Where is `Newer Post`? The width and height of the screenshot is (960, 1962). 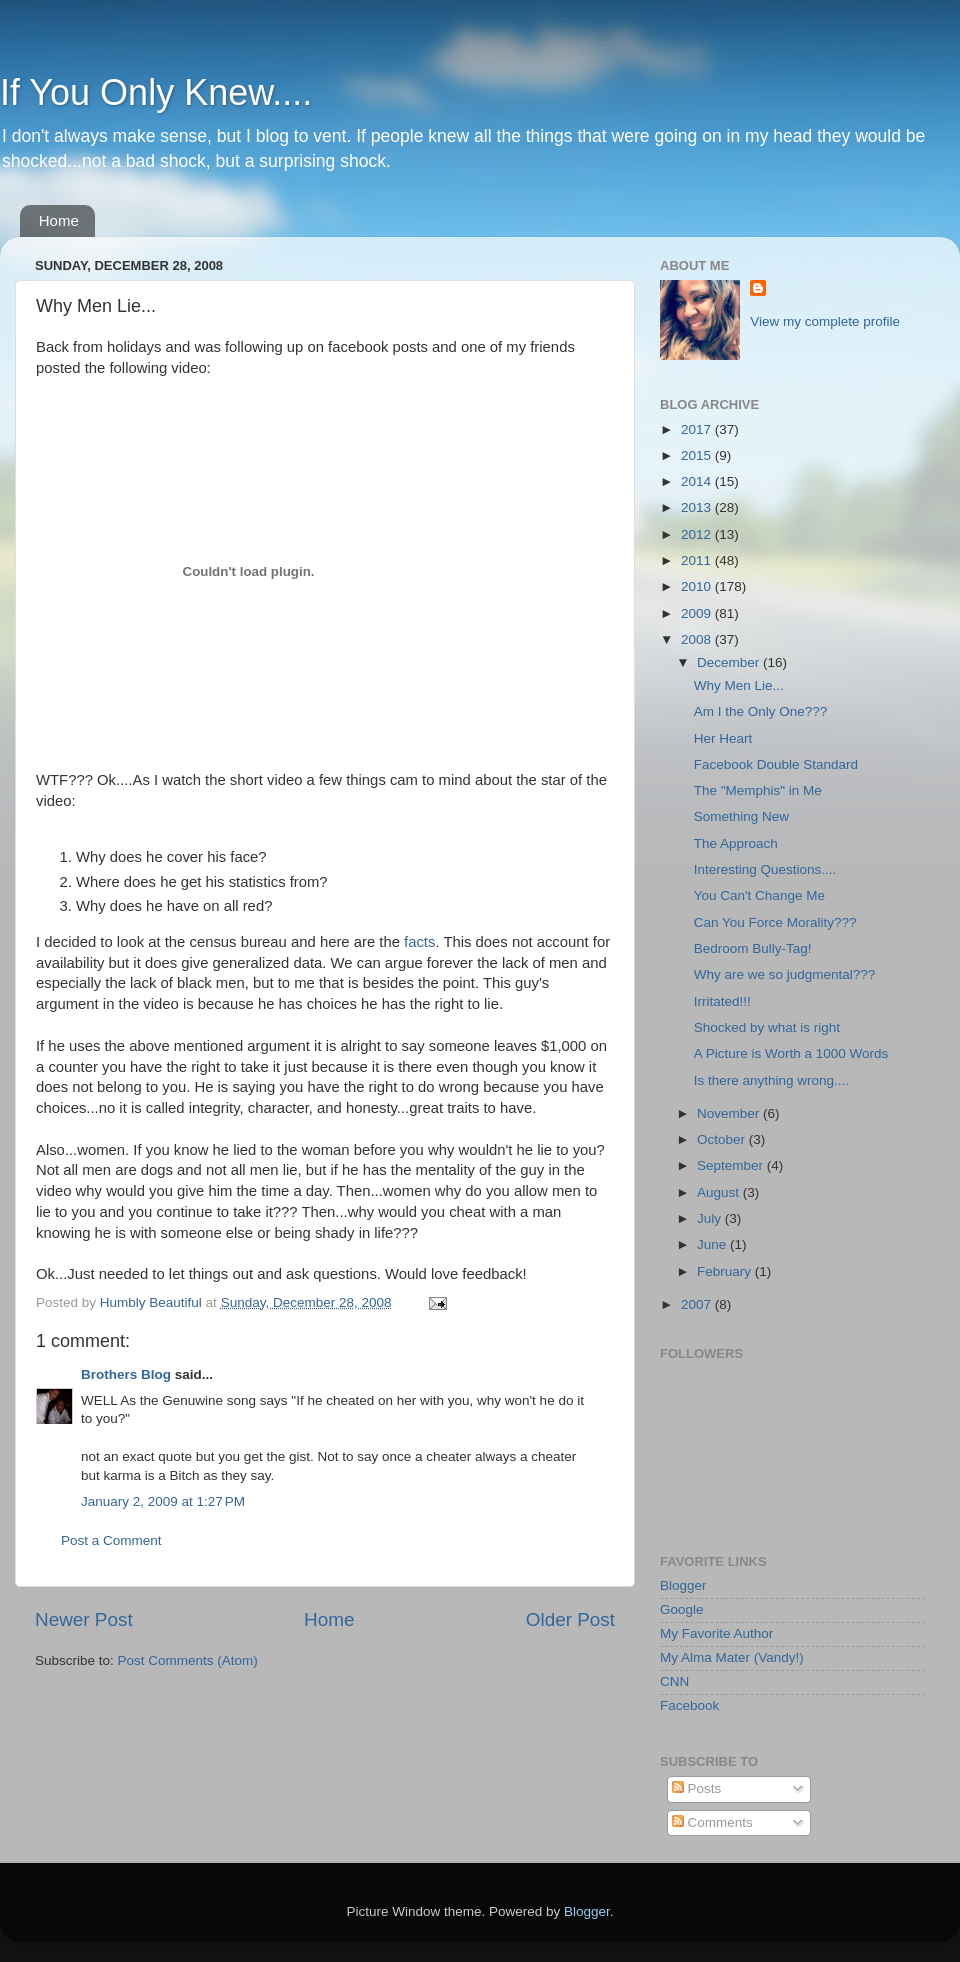 Newer Post is located at coordinates (84, 1619).